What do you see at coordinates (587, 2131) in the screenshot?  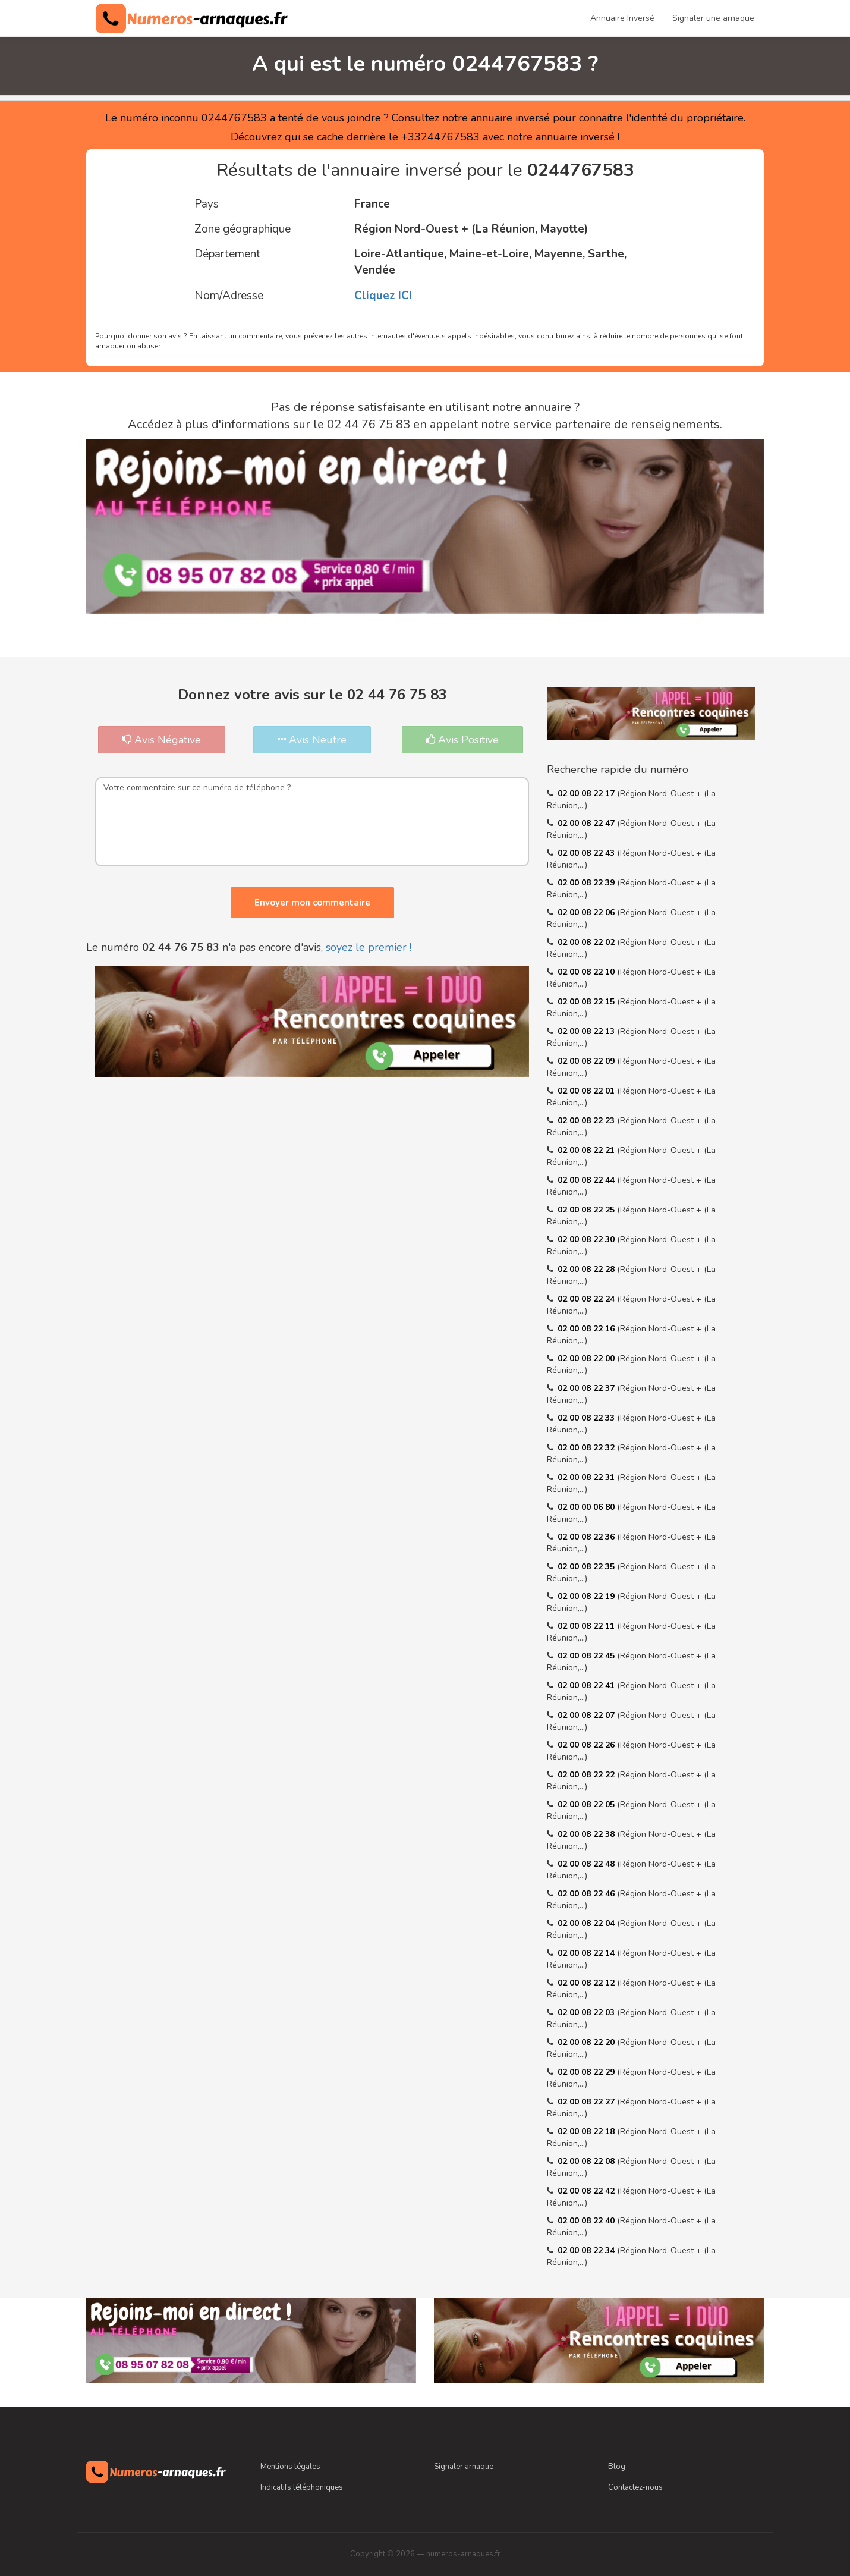 I see `02 00 08 22 18` at bounding box center [587, 2131].